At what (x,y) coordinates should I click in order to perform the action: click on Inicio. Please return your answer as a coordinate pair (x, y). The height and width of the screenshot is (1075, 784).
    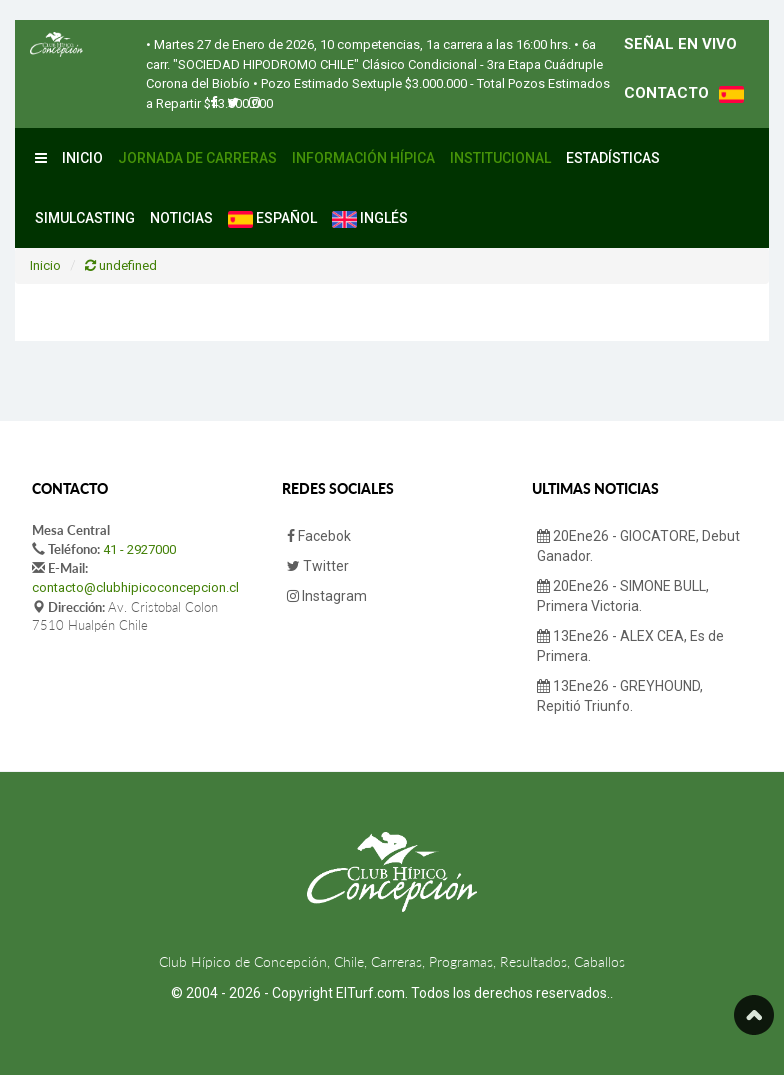
    Looking at the image, I should click on (82, 158).